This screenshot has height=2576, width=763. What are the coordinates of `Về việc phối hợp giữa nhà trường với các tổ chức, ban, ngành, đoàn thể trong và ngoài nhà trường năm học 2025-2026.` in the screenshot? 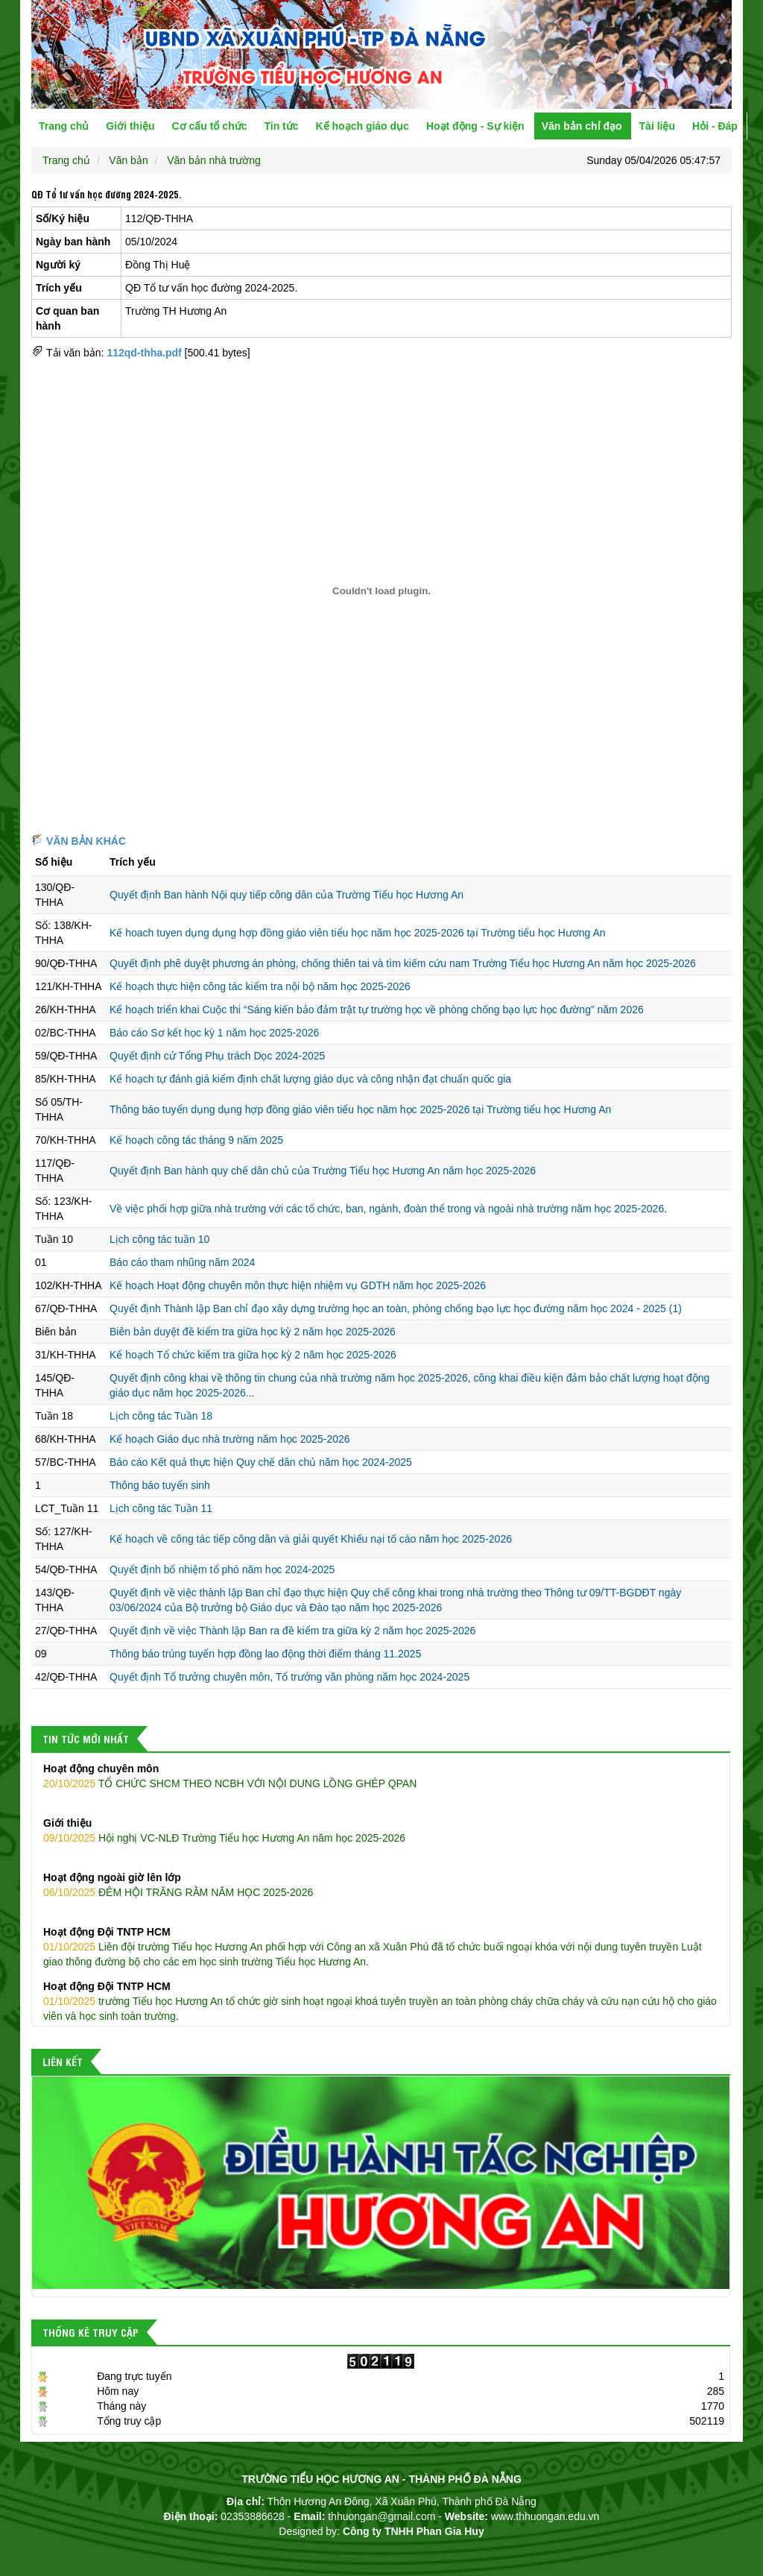 It's located at (388, 1209).